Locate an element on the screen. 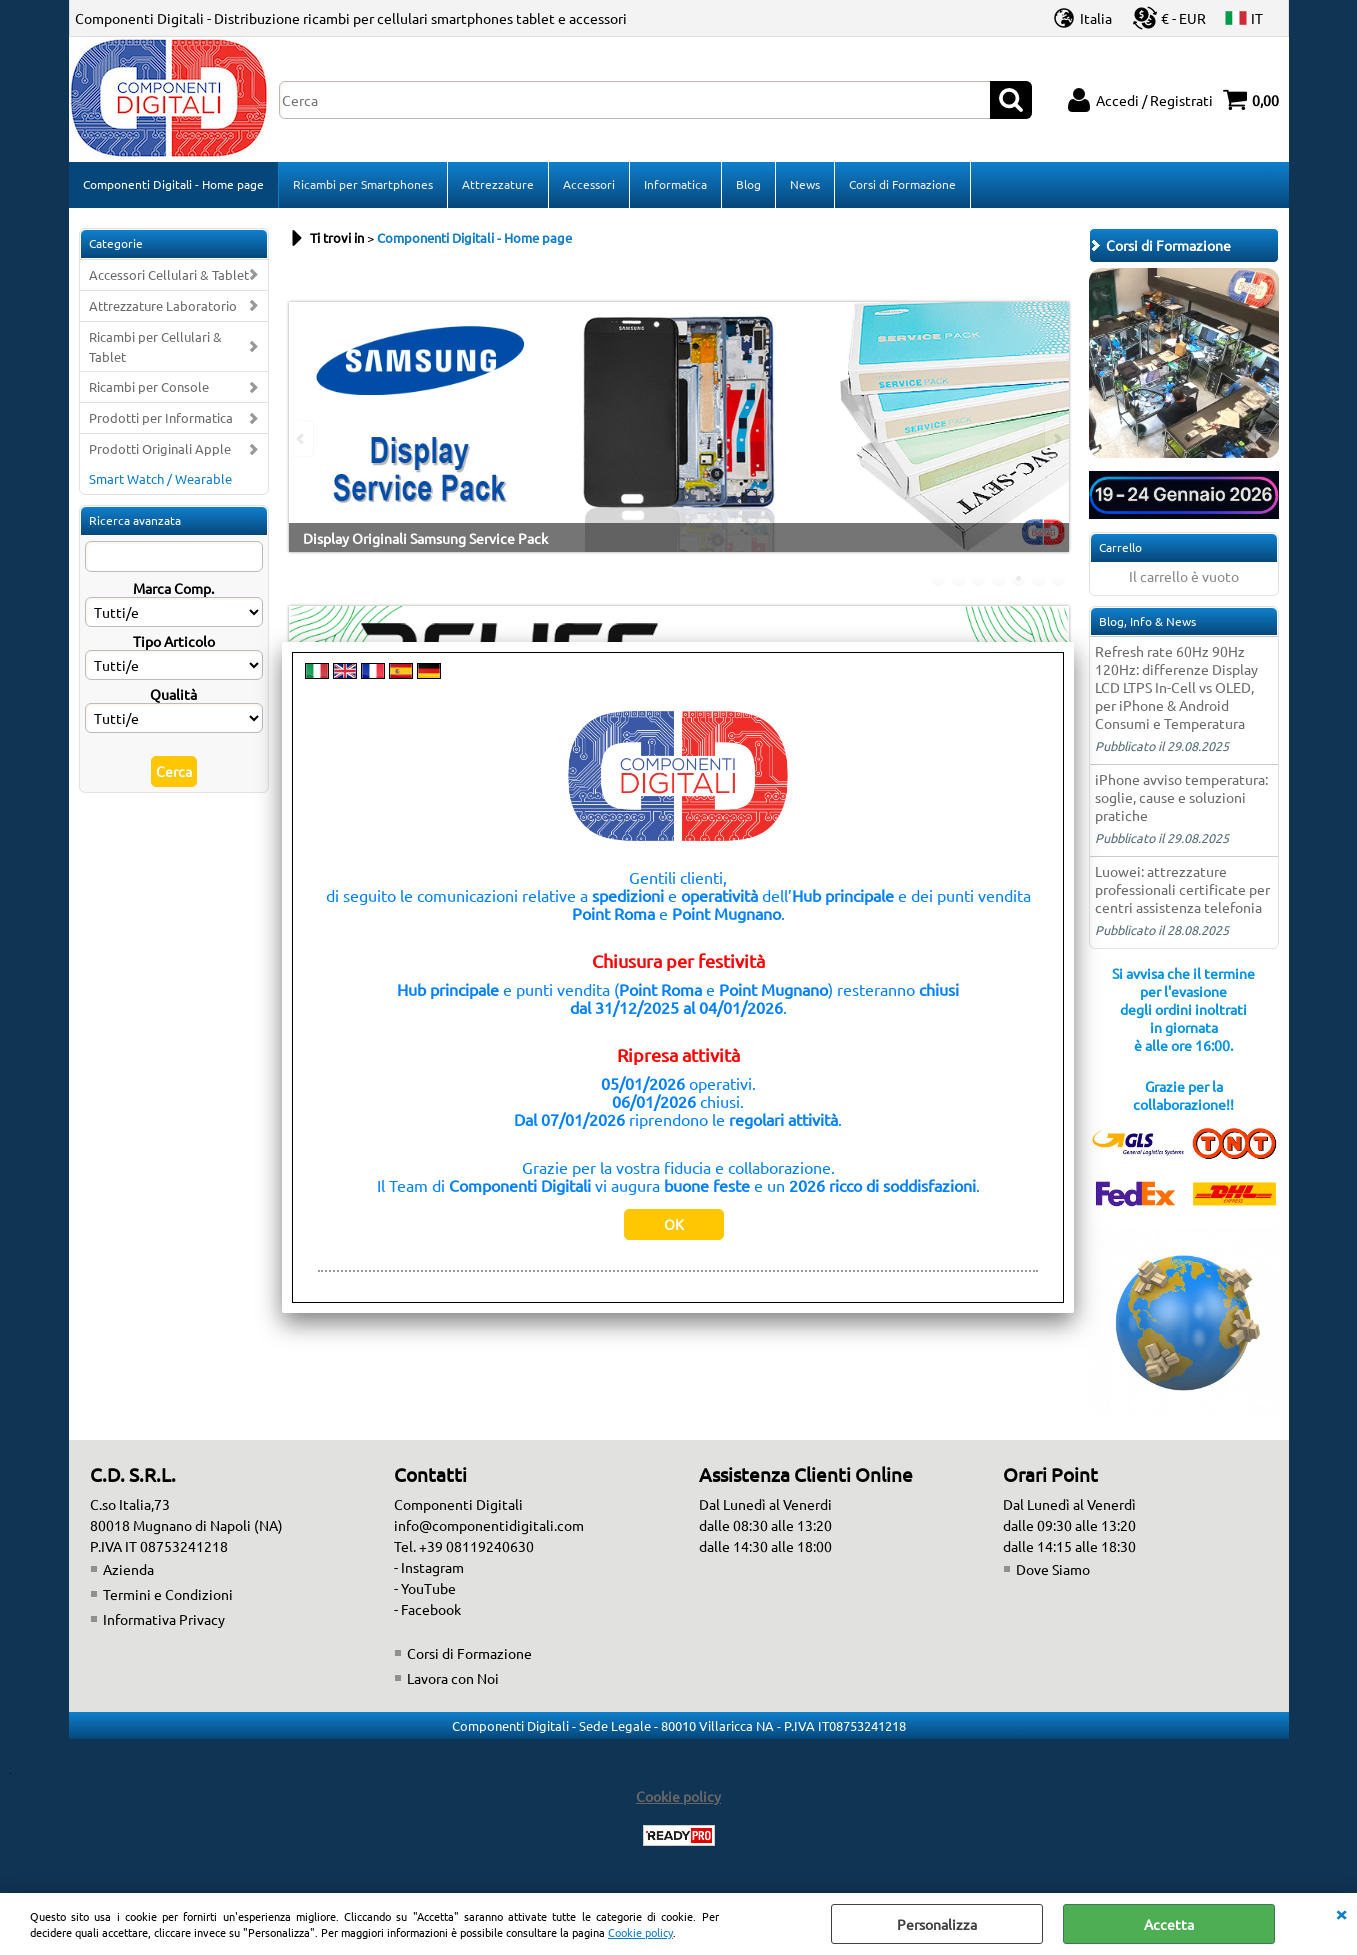  Ricambi per Smartphones is located at coordinates (363, 184).